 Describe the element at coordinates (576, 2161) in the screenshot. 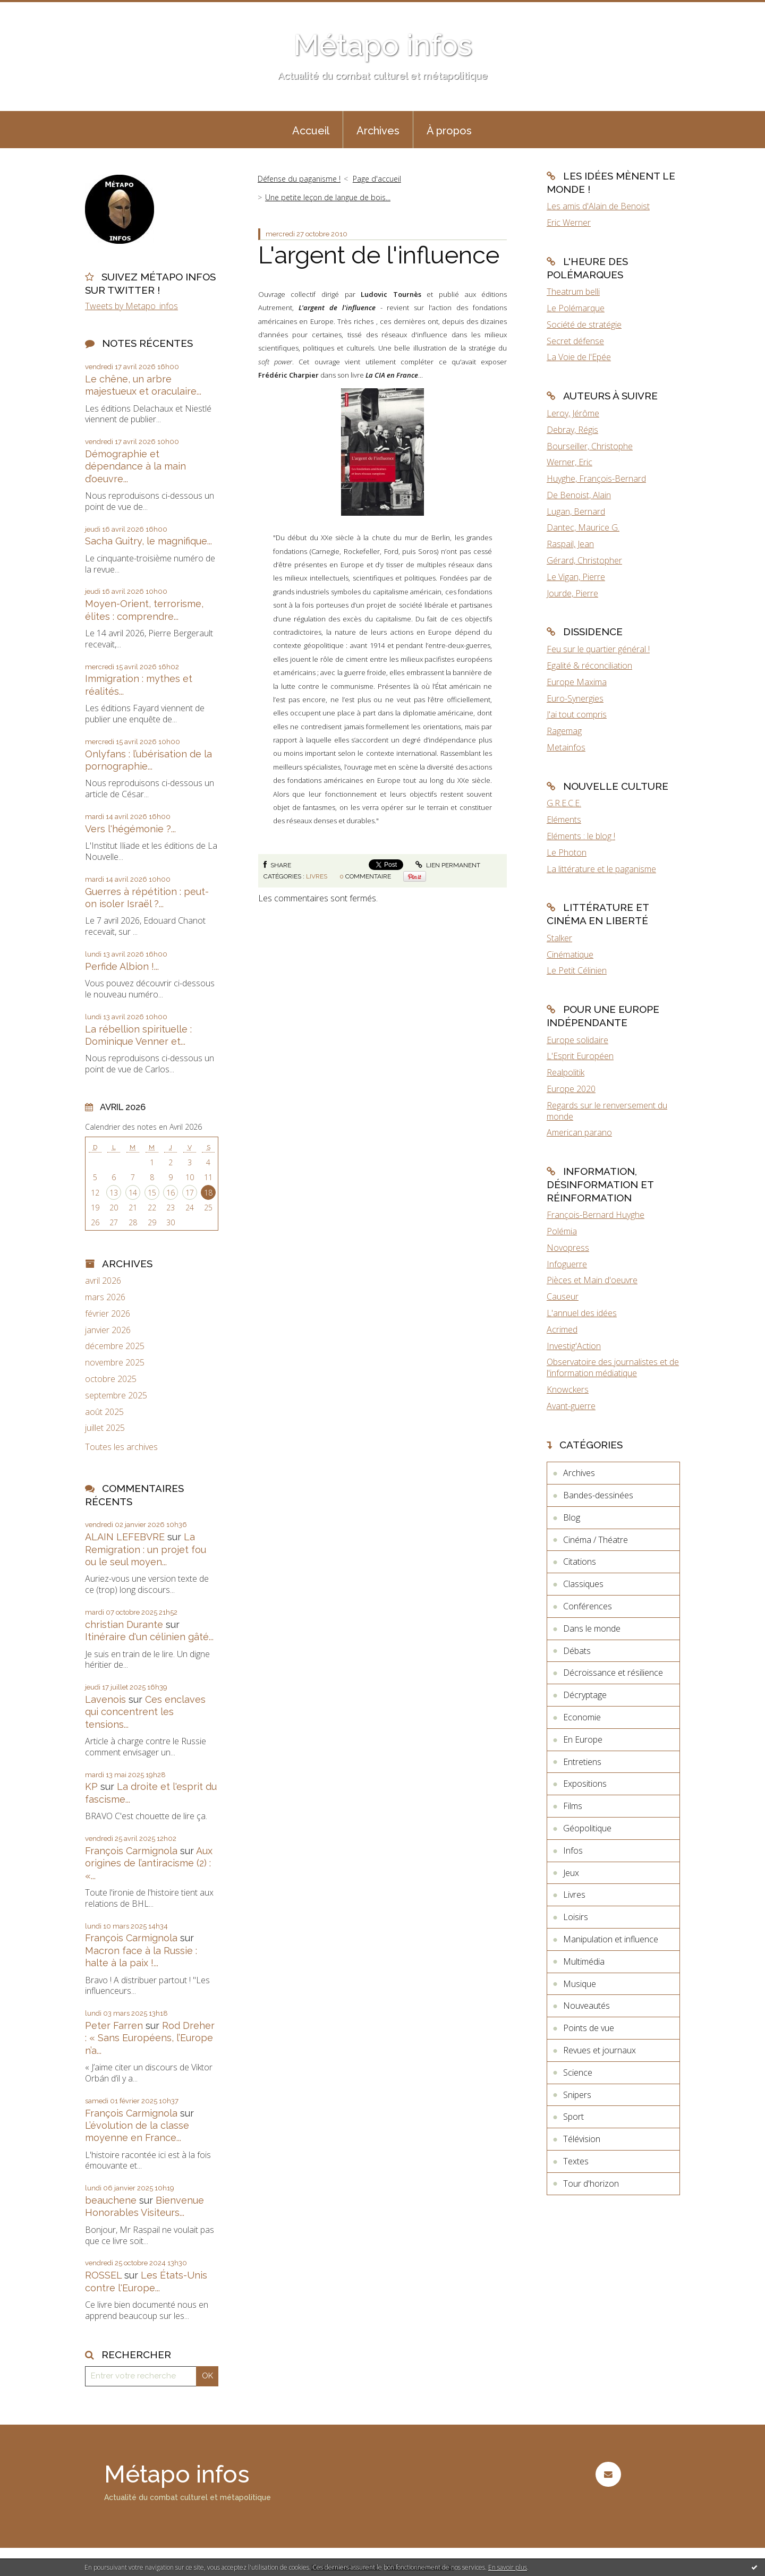

I see `Textes` at that location.